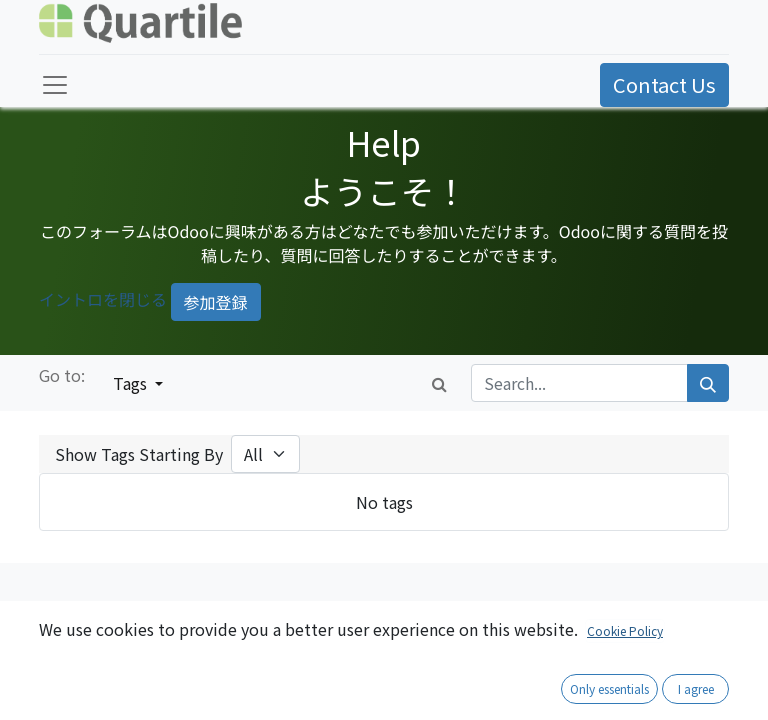 Image resolution: width=768 pixels, height=720 pixels. What do you see at coordinates (132, 383) in the screenshot?
I see `Tags` at bounding box center [132, 383].